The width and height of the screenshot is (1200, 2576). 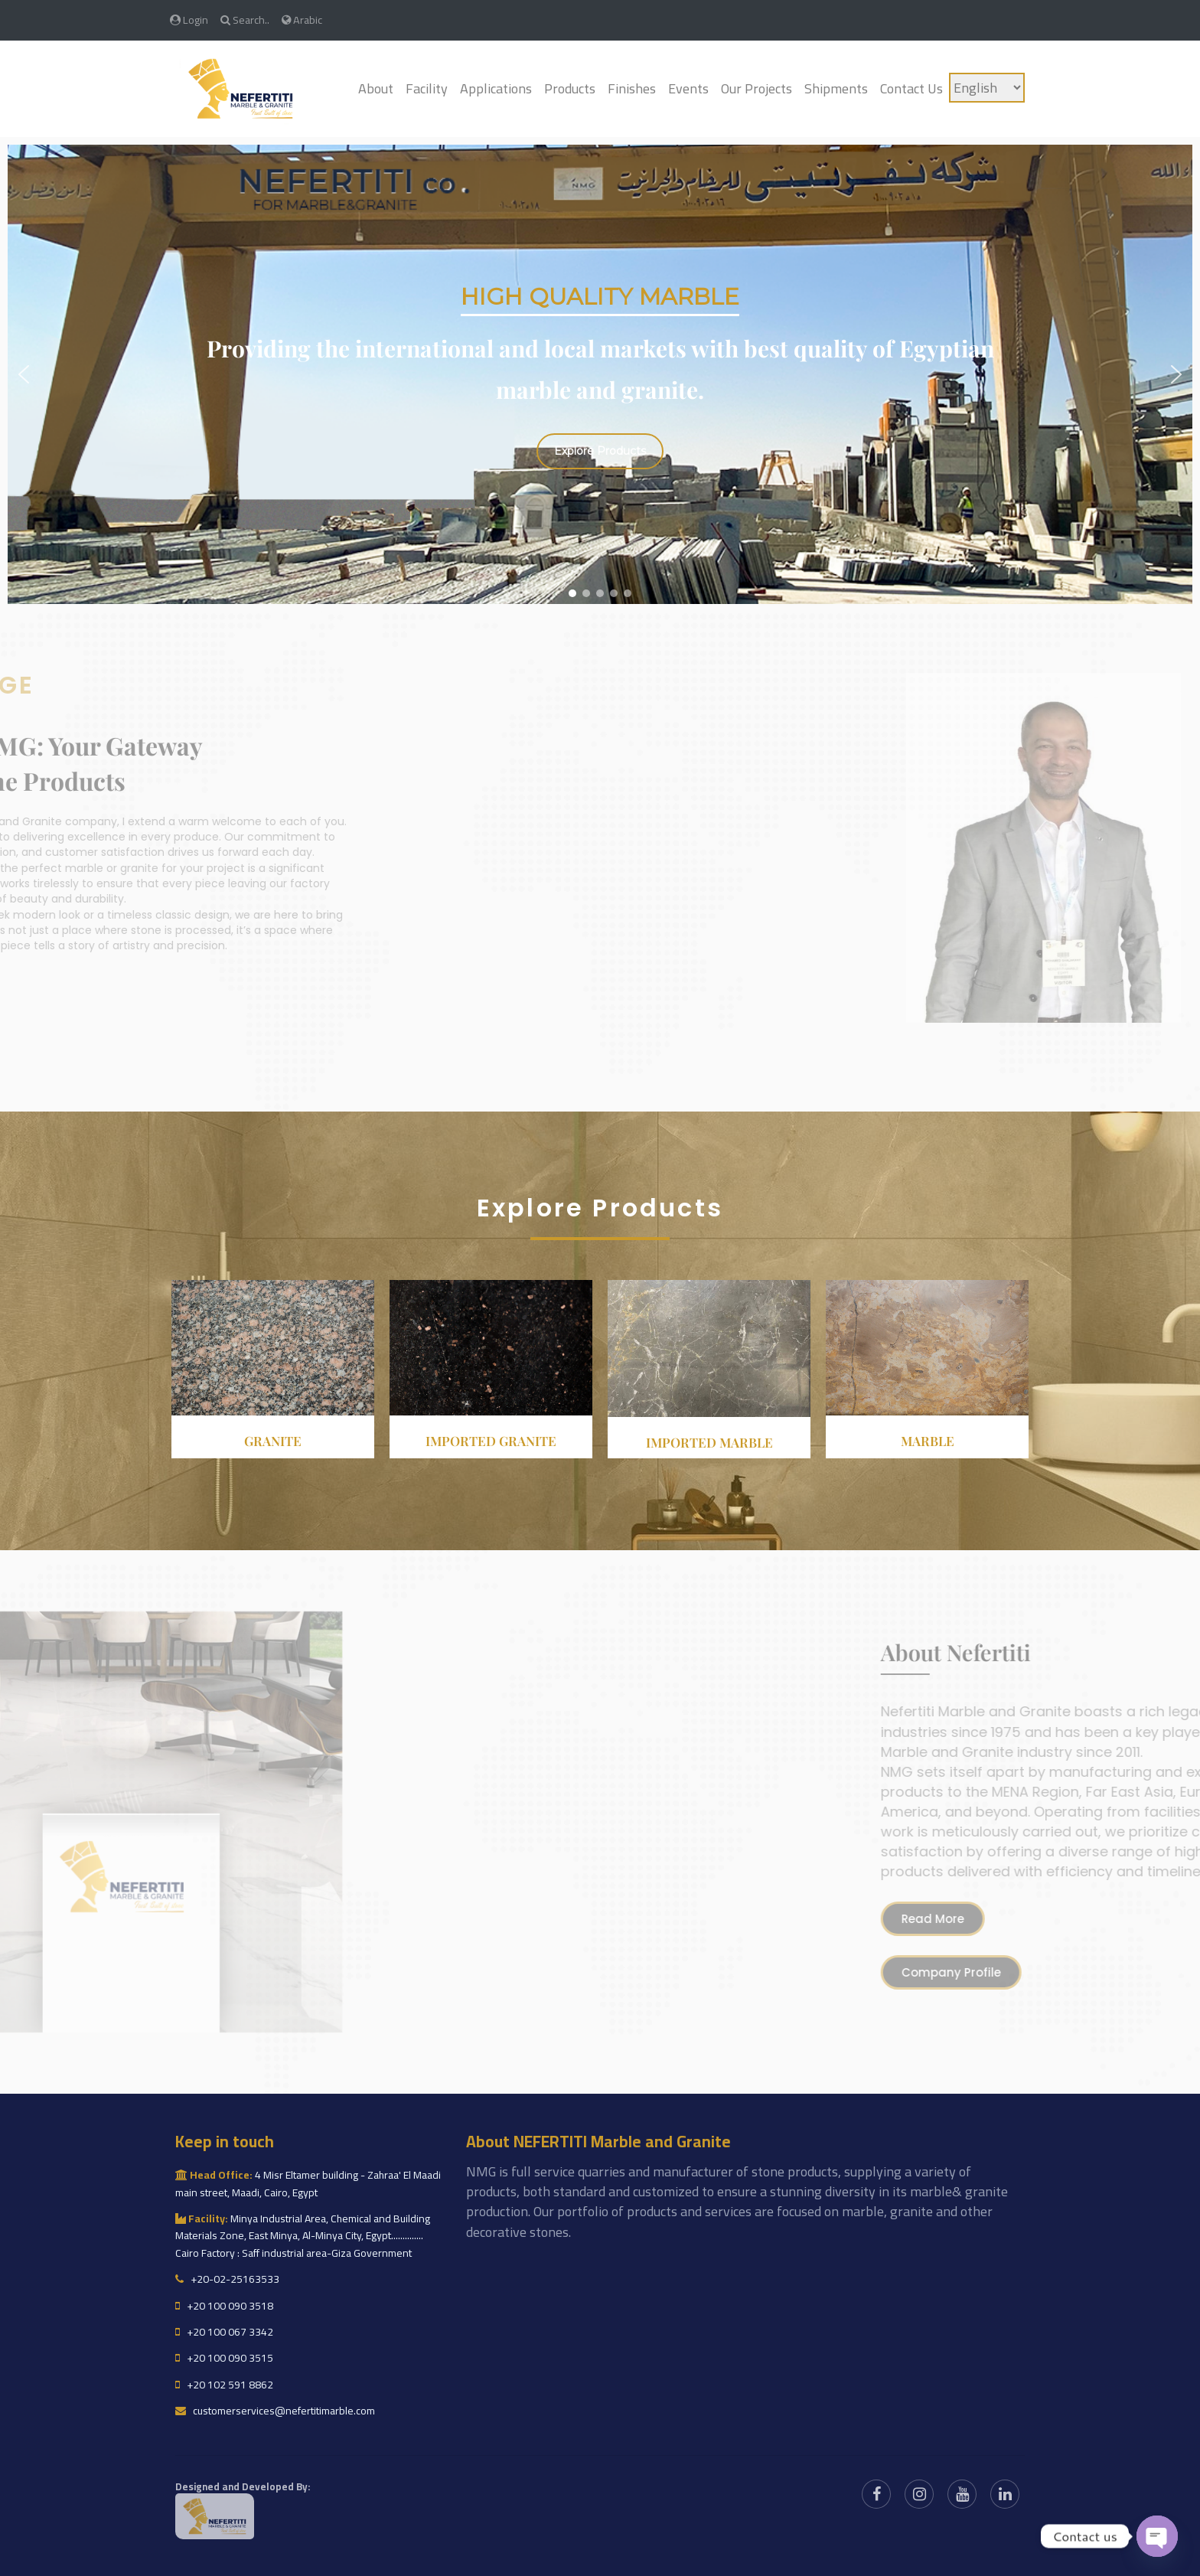 I want to click on [region], so click(x=600, y=374).